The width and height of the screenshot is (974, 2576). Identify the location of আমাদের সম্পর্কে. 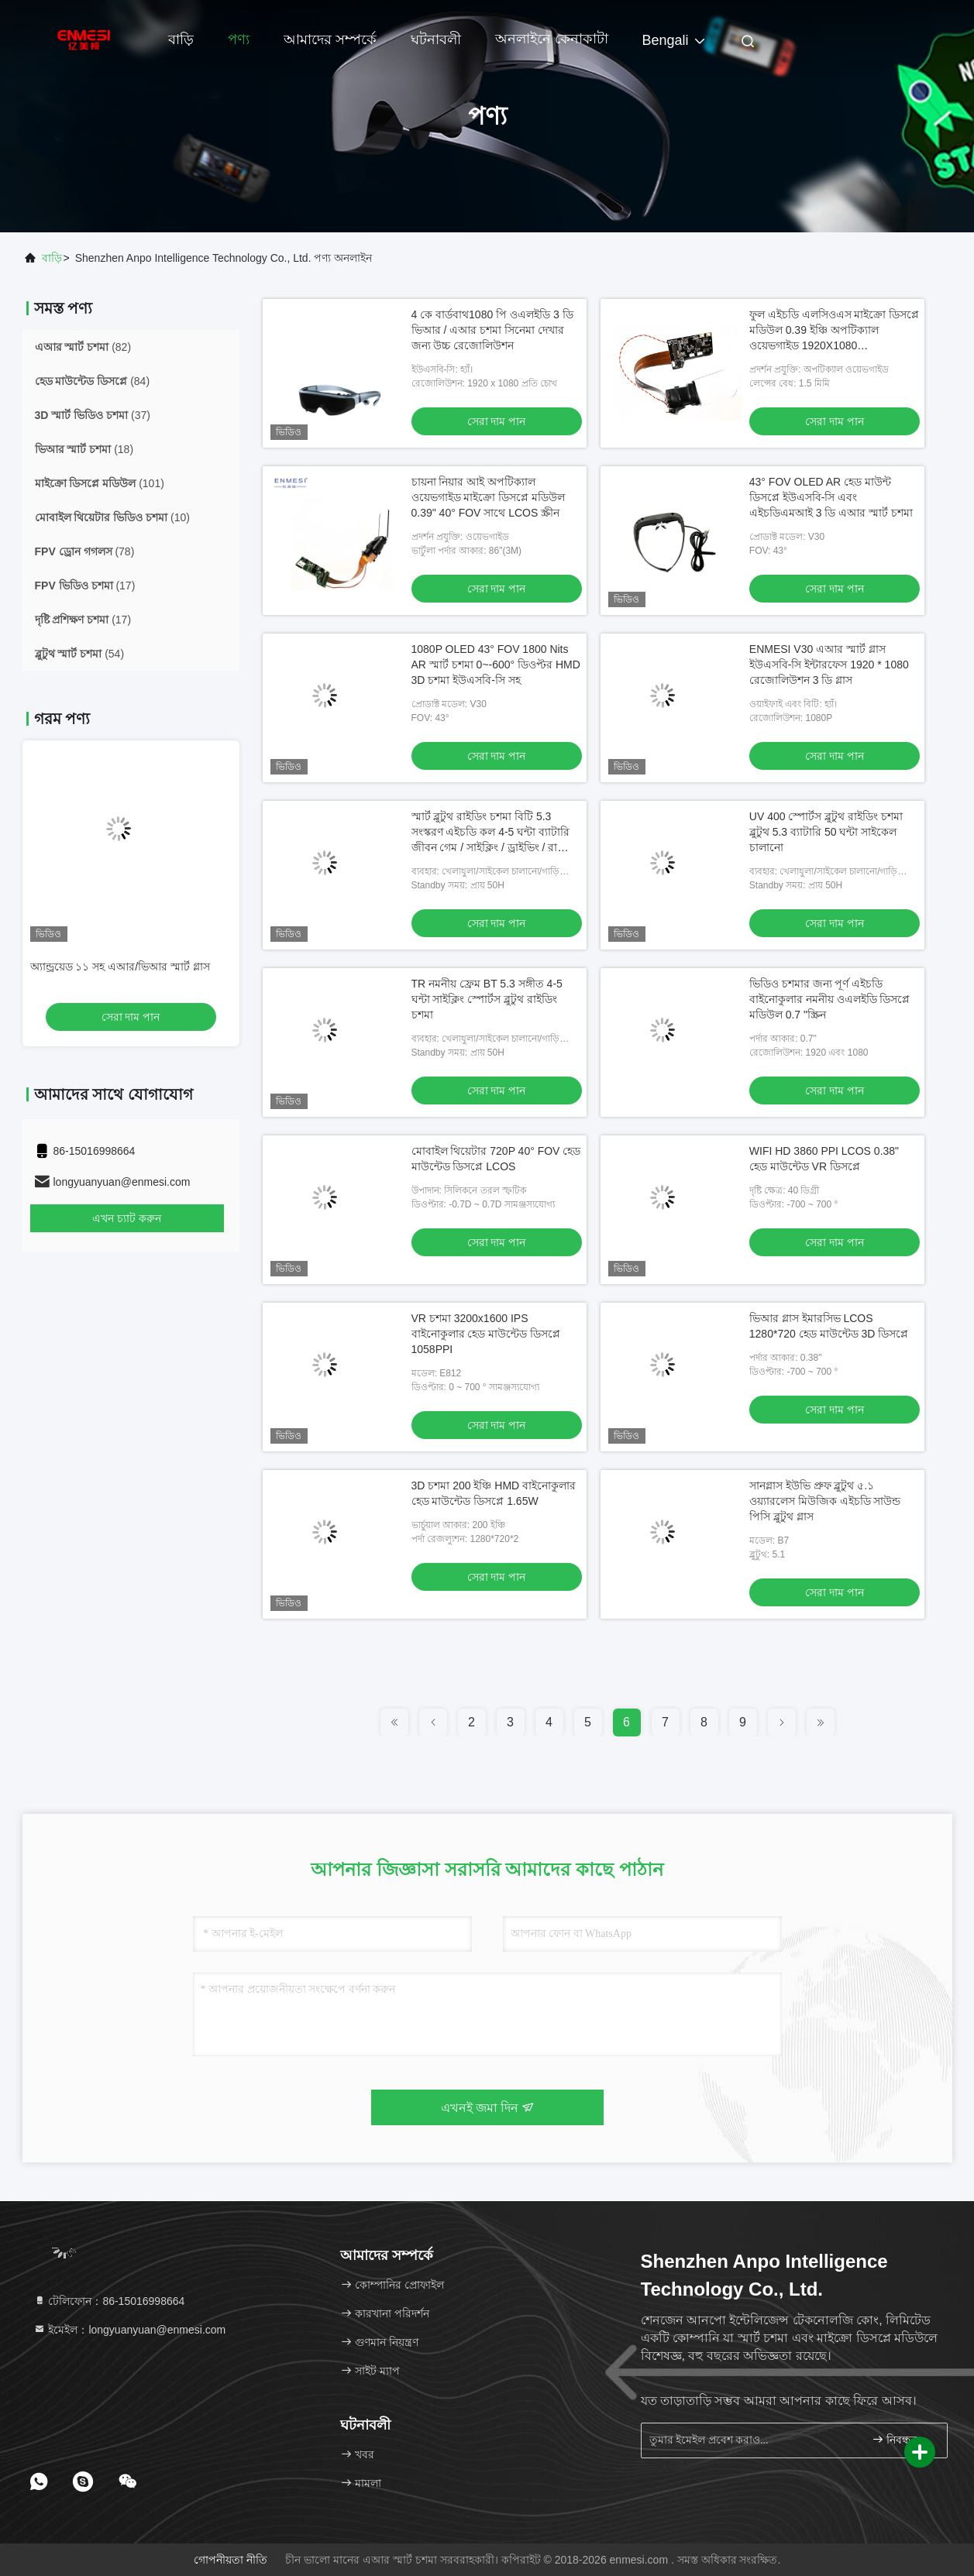
(330, 39).